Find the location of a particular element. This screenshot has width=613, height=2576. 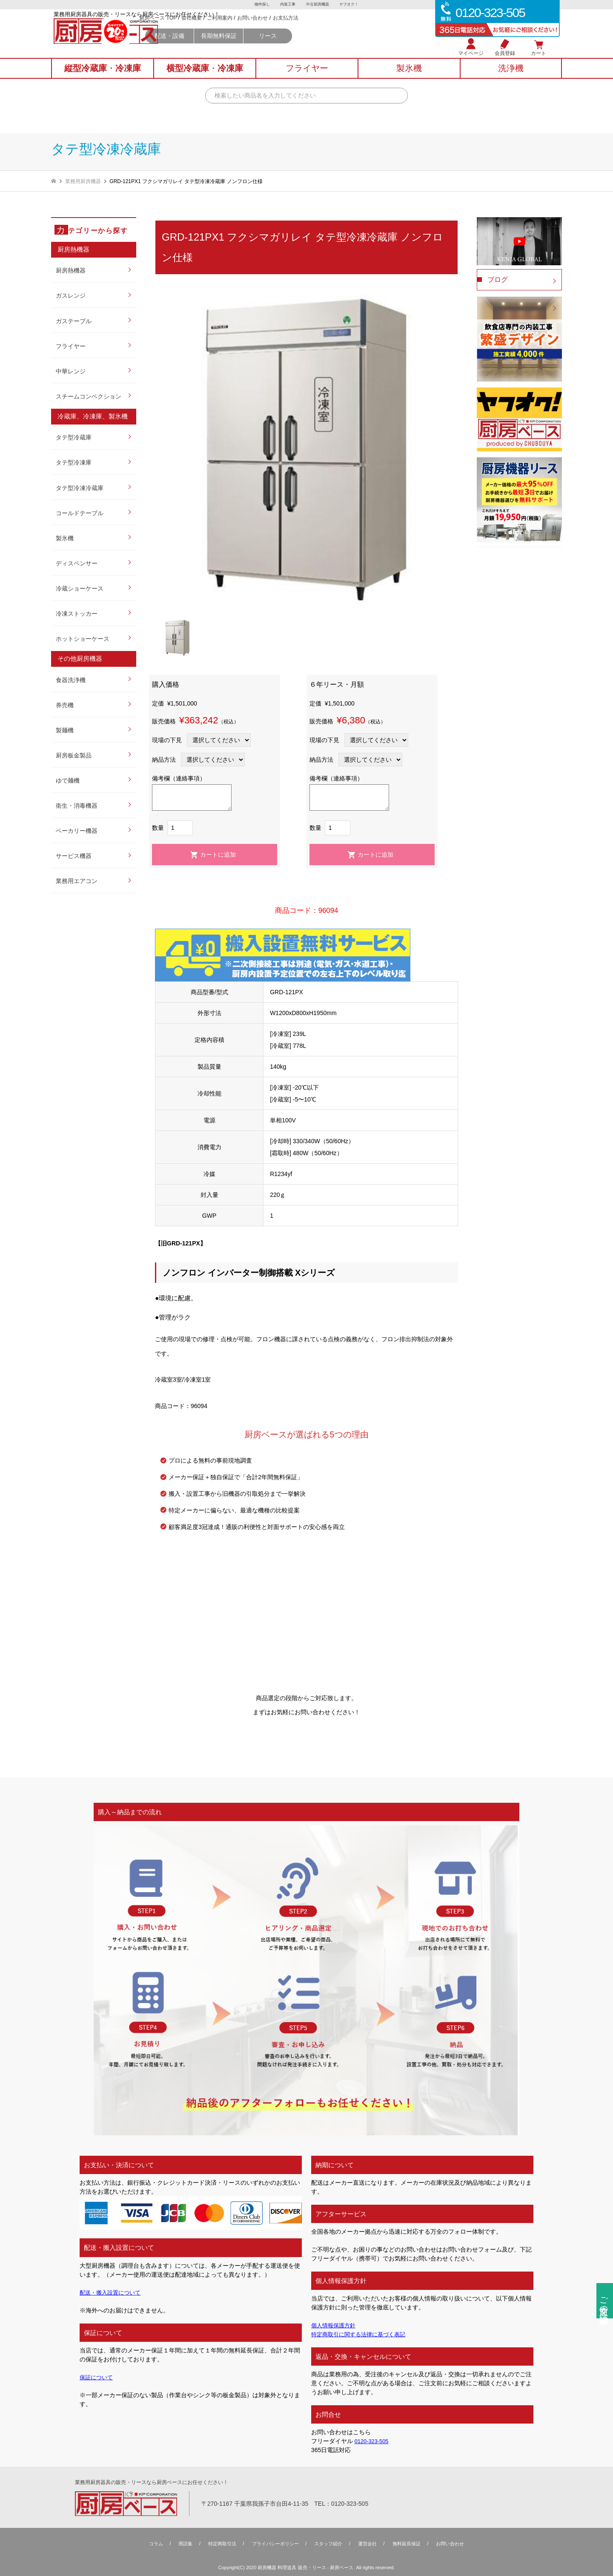

厨房熱機器 is located at coordinates (71, 270).